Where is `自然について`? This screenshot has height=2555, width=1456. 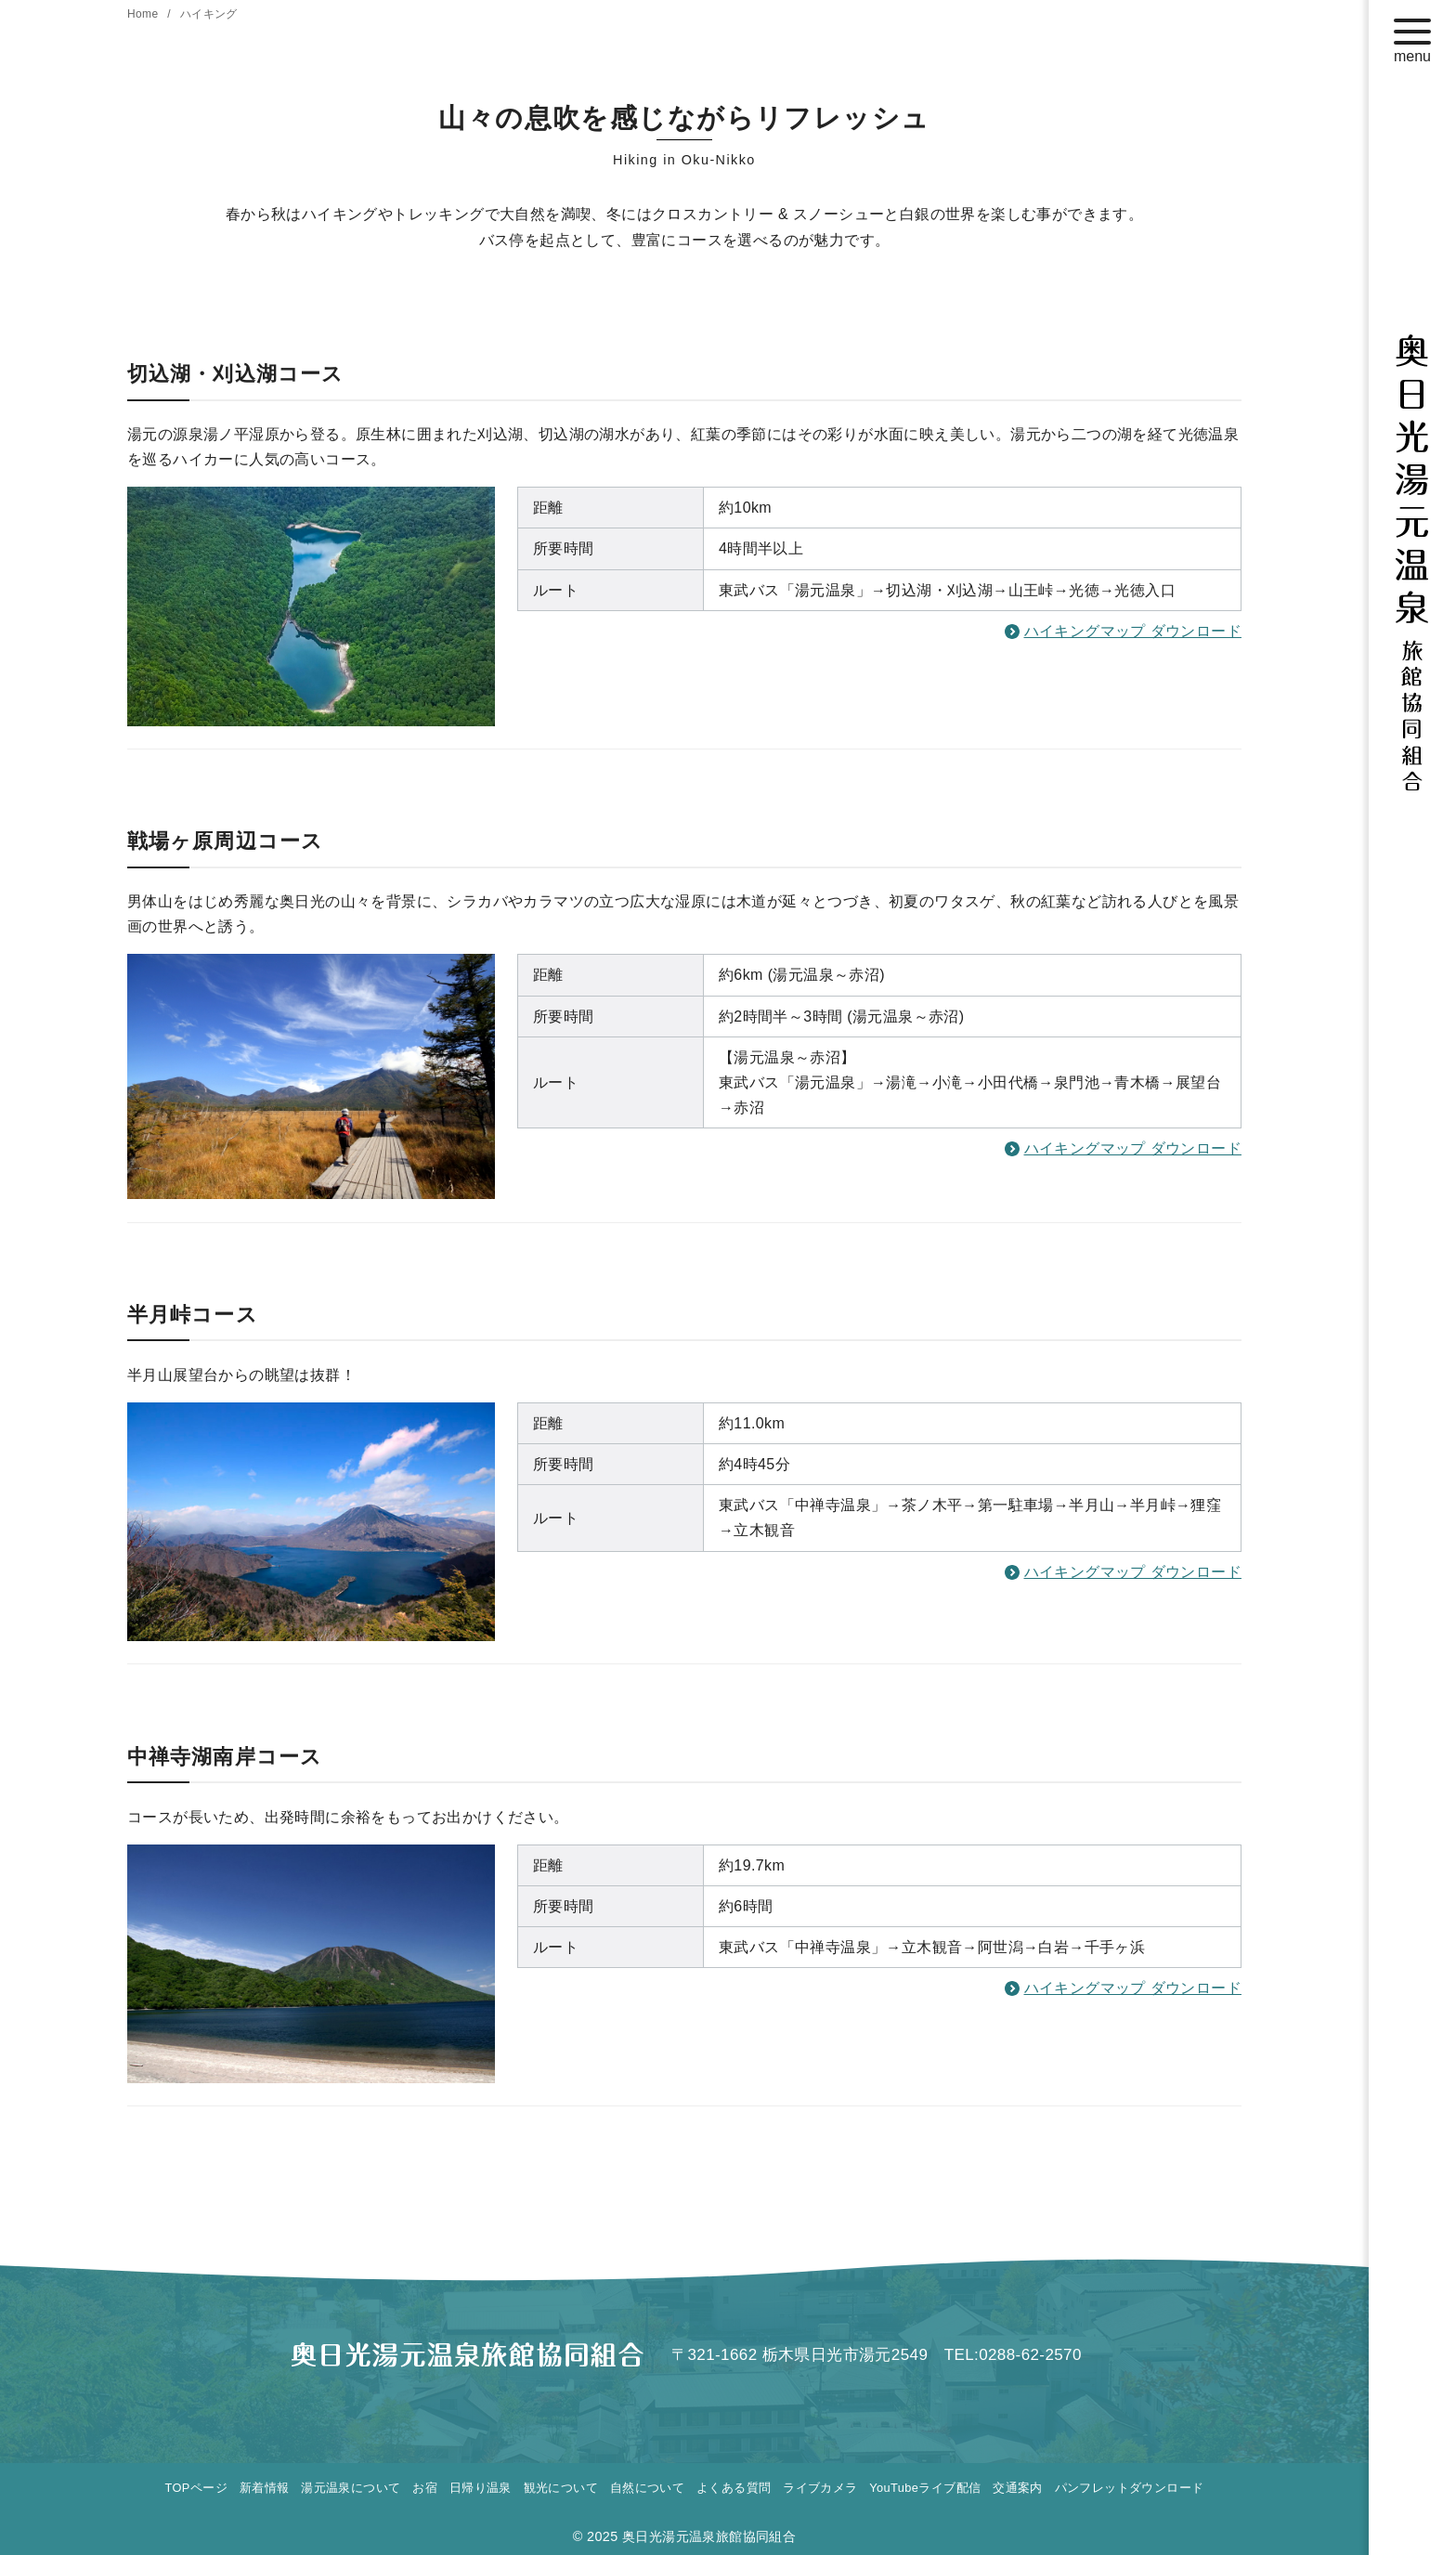 自然について is located at coordinates (647, 2488).